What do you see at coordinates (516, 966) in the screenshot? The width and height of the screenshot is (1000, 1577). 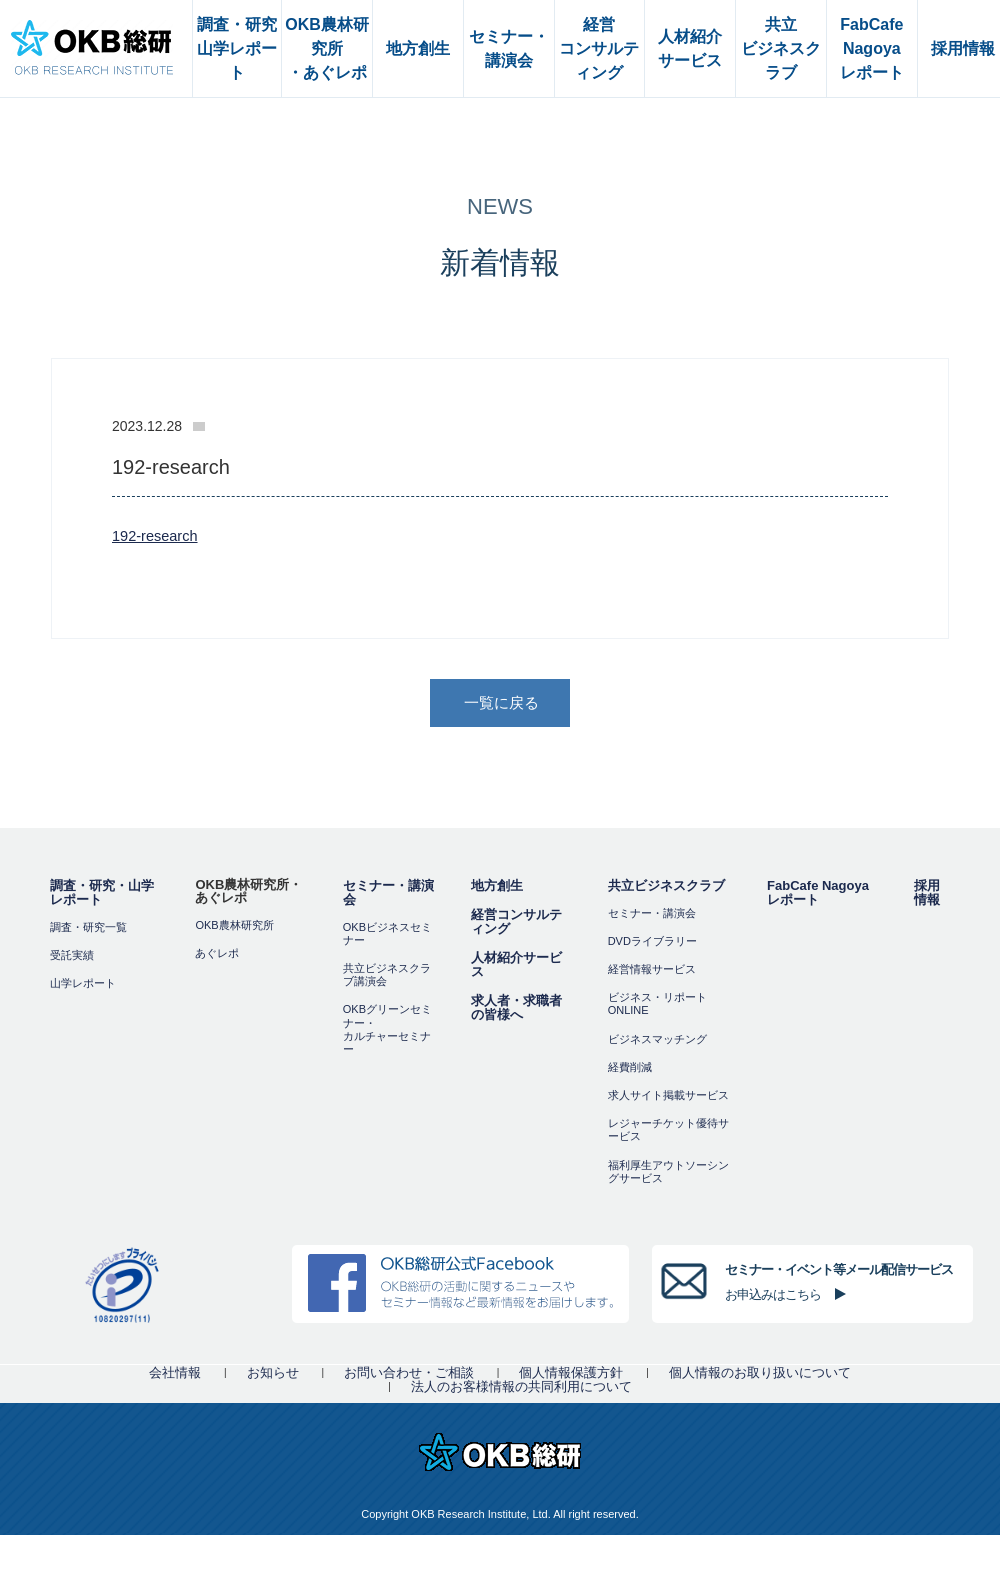 I see `人材紹介サービス` at bounding box center [516, 966].